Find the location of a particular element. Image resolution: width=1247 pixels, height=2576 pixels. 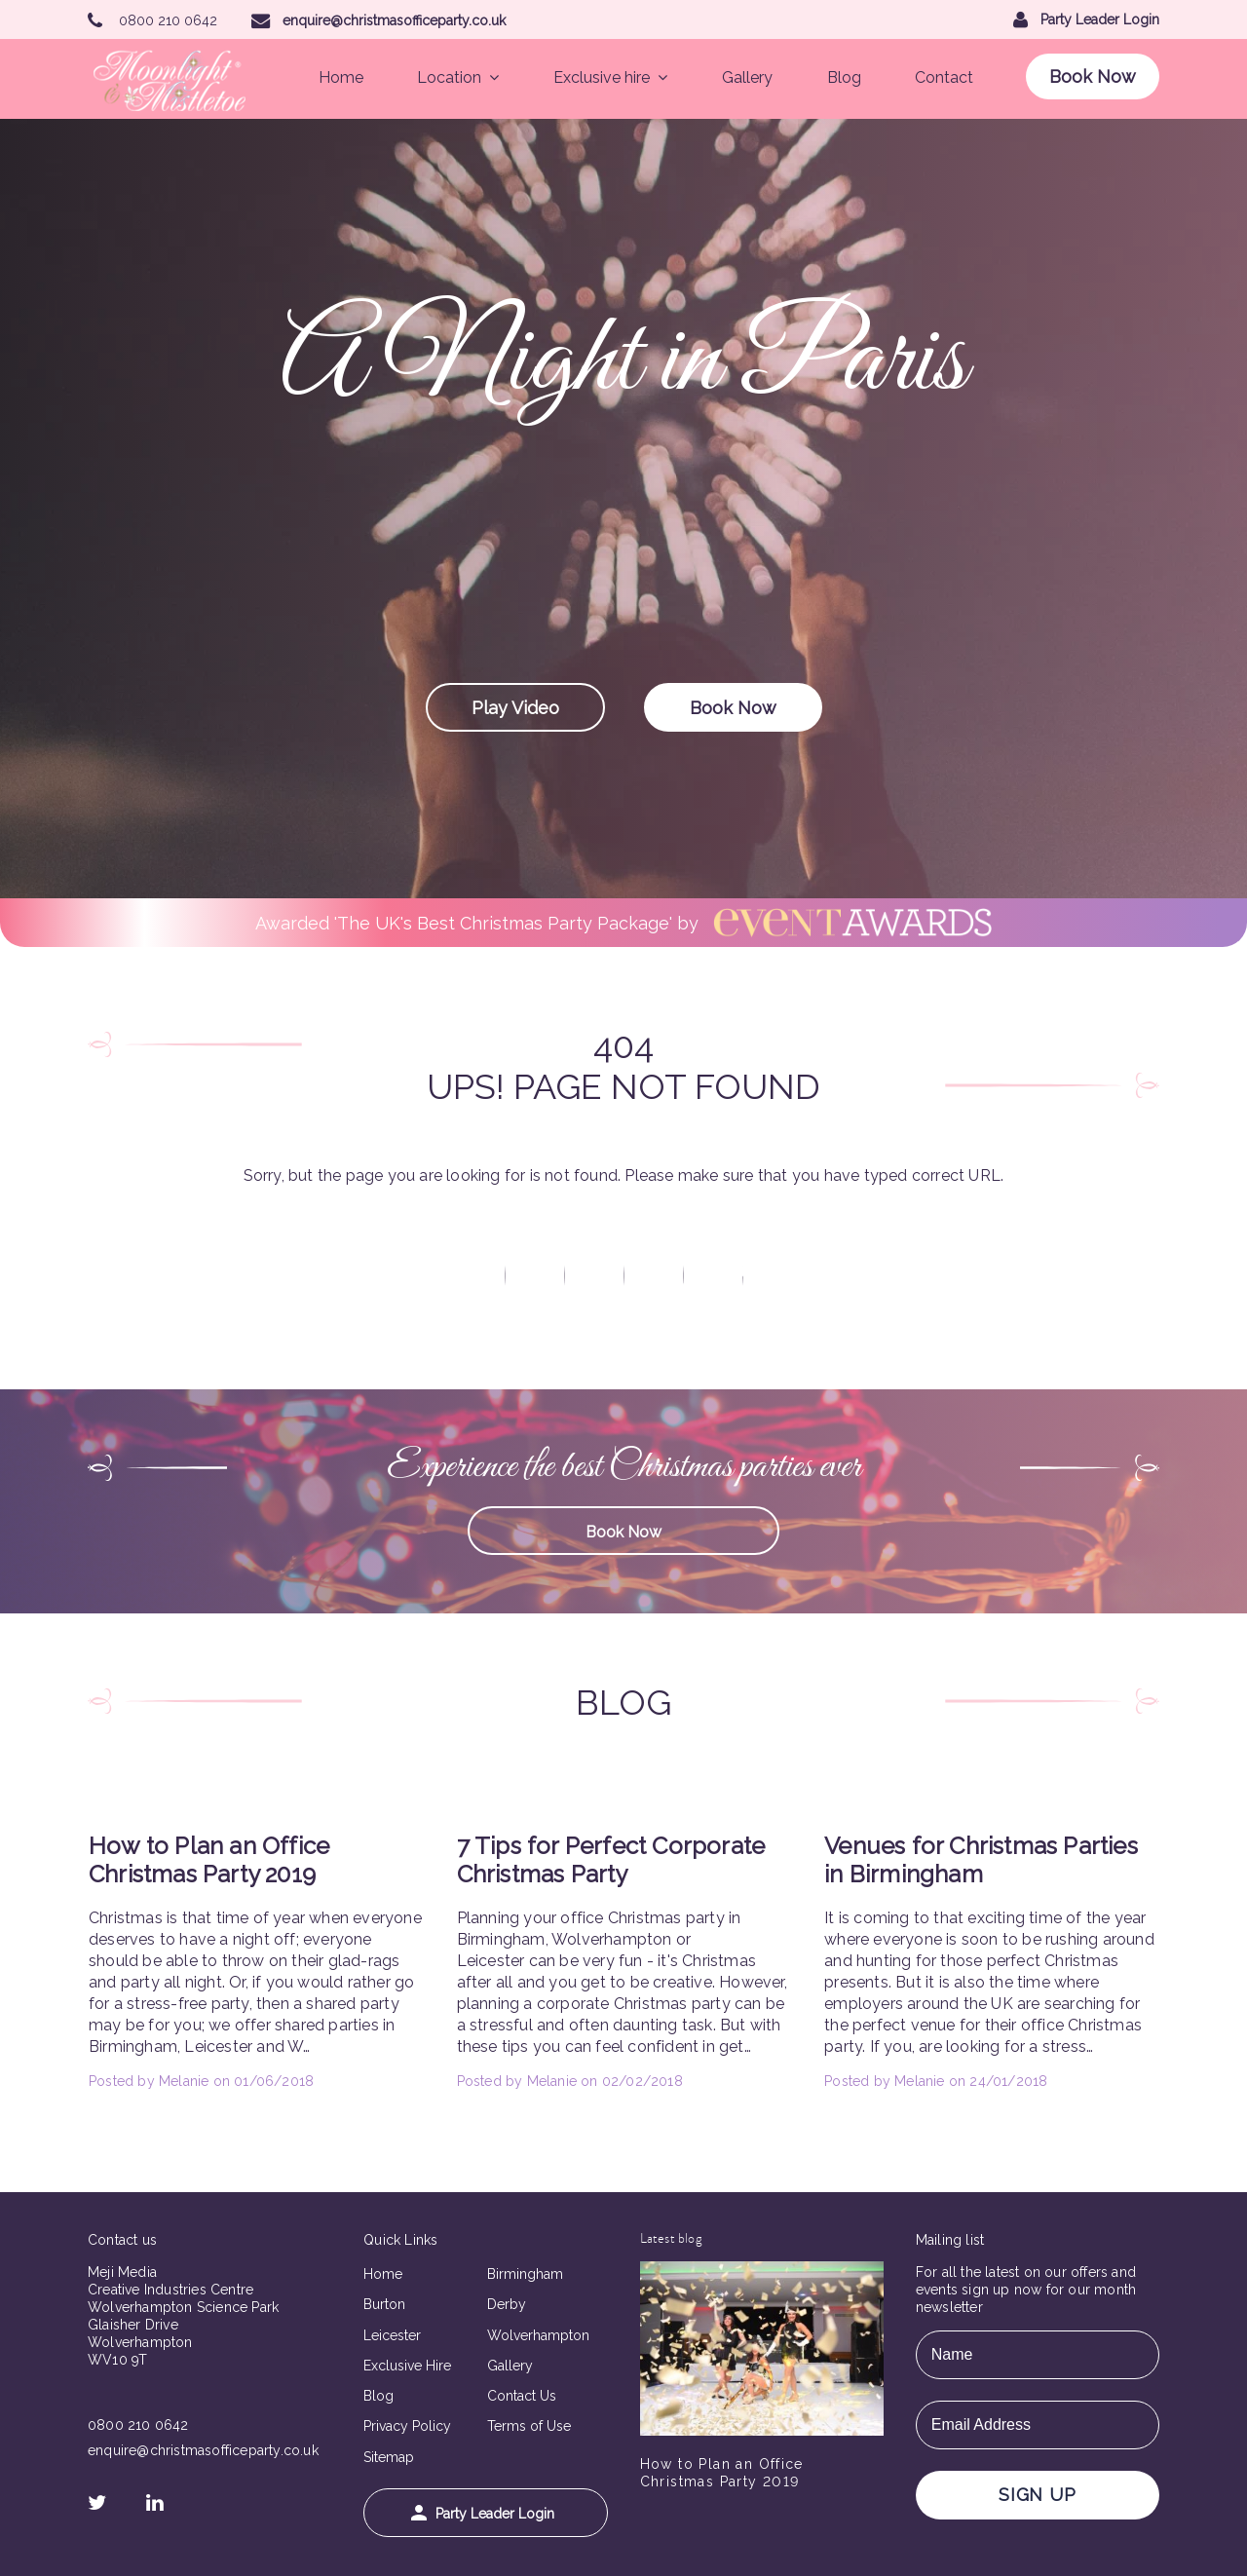

Gallery is located at coordinates (747, 77).